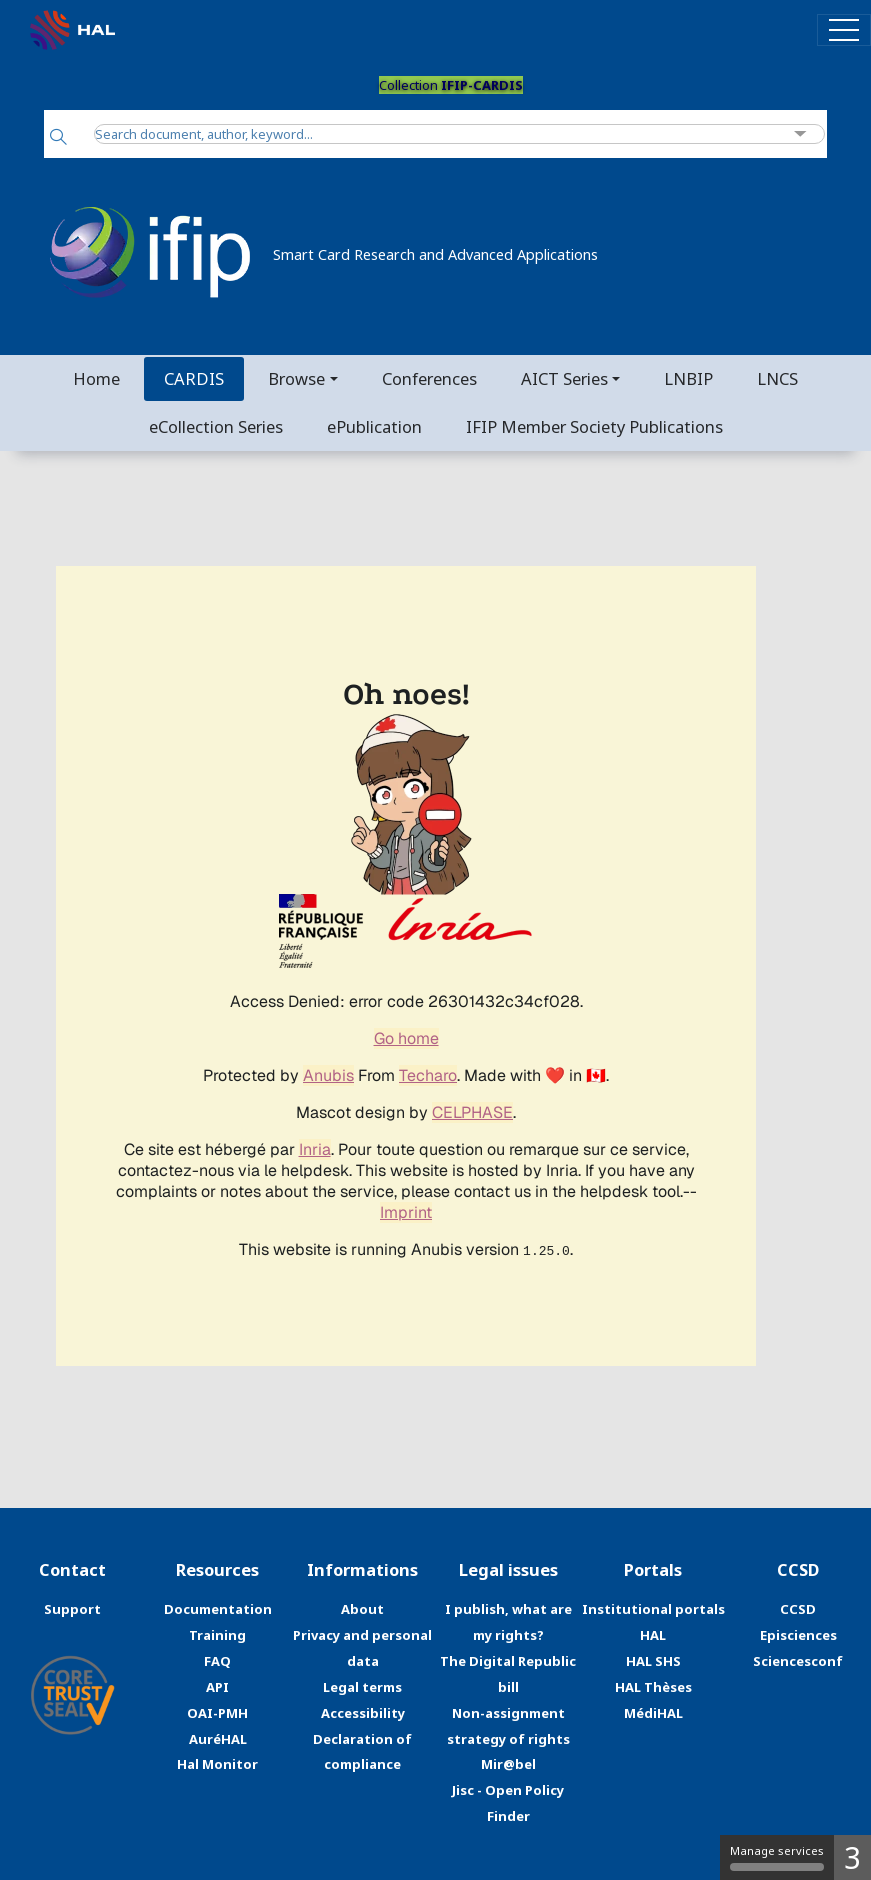 Image resolution: width=871 pixels, height=1880 pixels. Describe the element at coordinates (72, 1609) in the screenshot. I see `Support` at that location.